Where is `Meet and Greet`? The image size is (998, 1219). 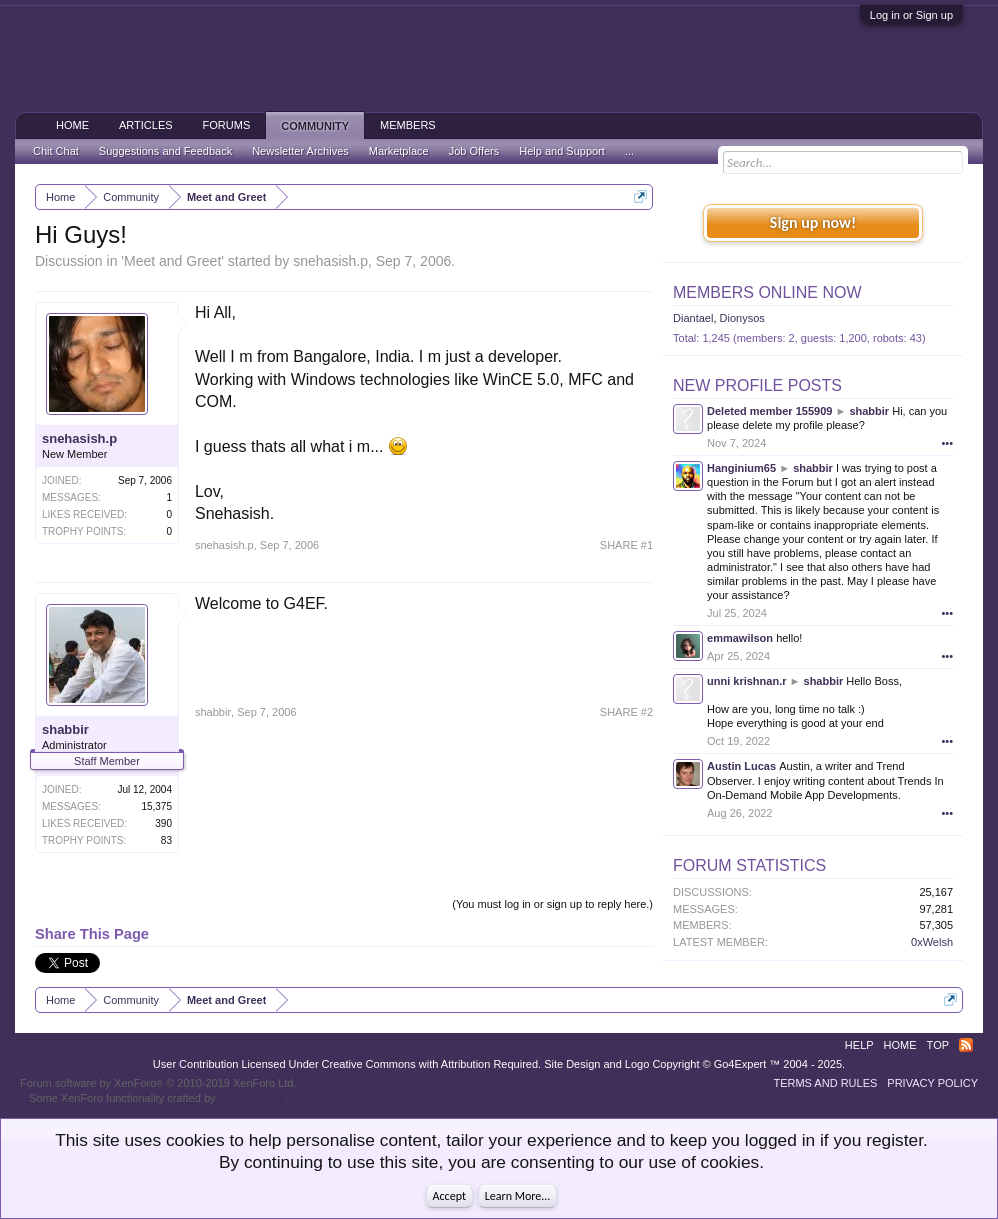 Meet and Greet is located at coordinates (172, 261).